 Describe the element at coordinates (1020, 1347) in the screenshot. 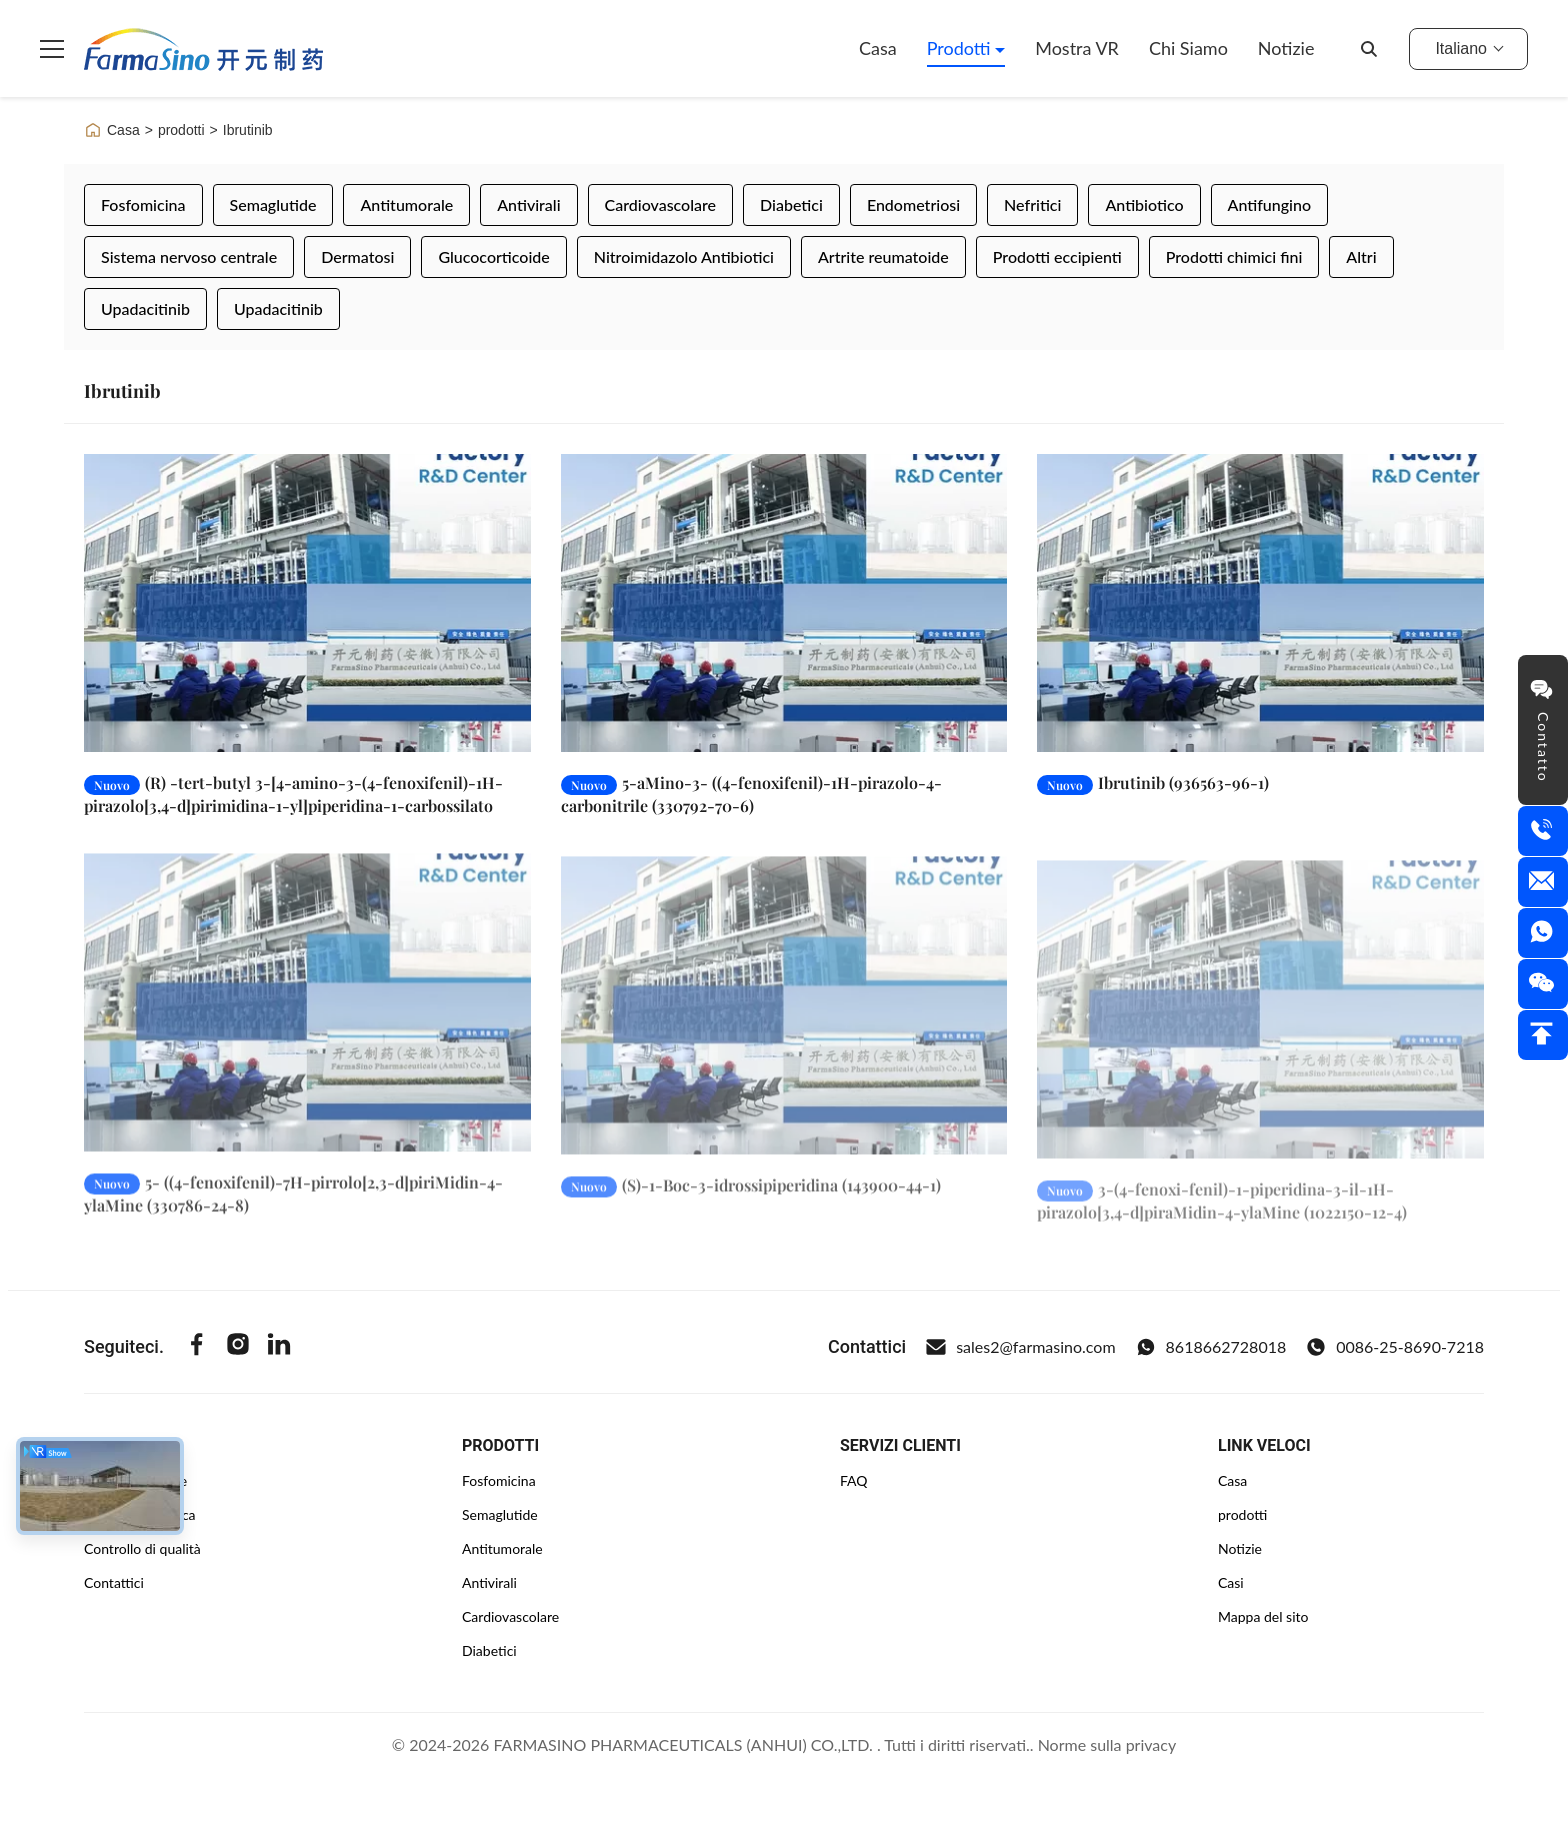

I see `sales2@farmasino.com` at that location.